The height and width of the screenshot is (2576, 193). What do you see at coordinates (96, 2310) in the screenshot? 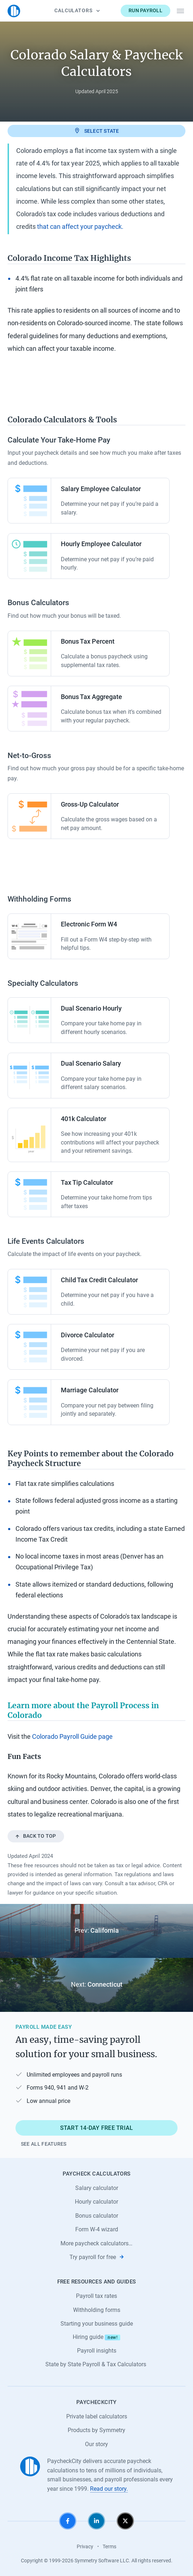
I see `Withholding forms` at bounding box center [96, 2310].